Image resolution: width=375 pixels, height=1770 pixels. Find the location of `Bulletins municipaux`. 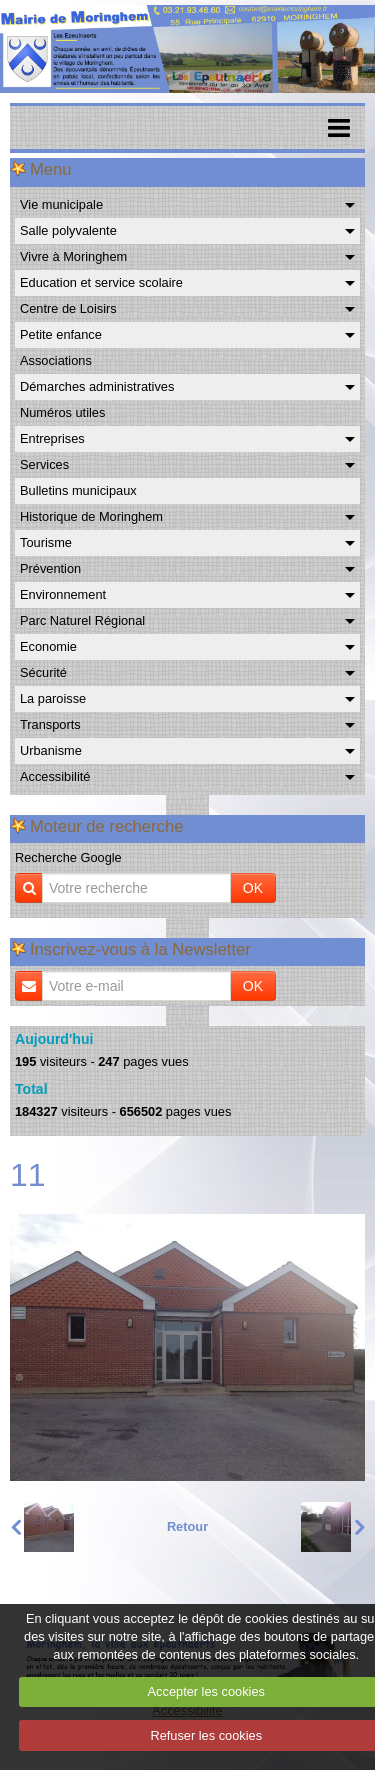

Bulletins municipaux is located at coordinates (78, 490).